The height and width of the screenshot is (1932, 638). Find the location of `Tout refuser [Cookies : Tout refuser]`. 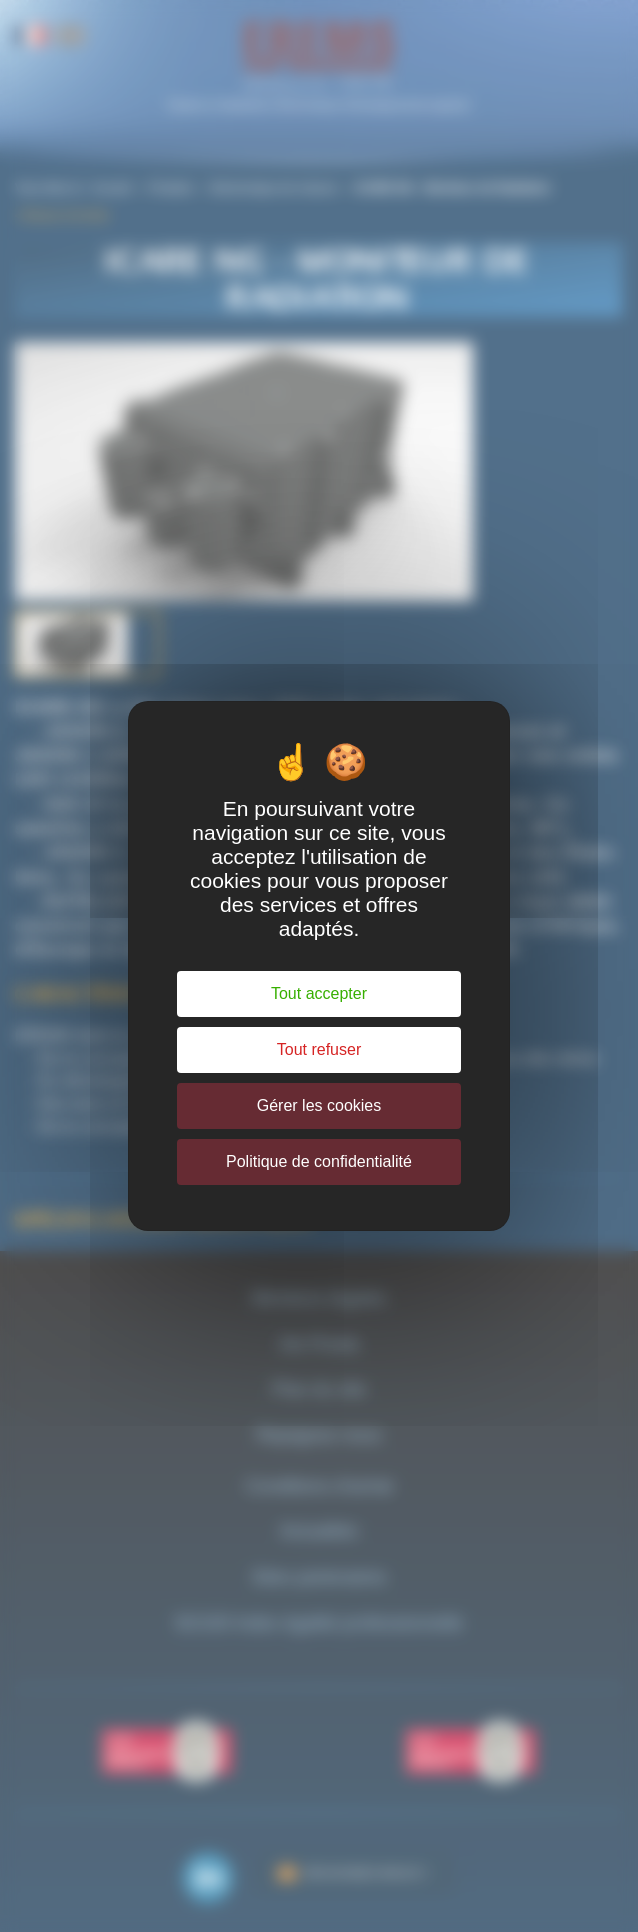

Tout refuser [Cookies : Tout refuser] is located at coordinates (319, 1049).